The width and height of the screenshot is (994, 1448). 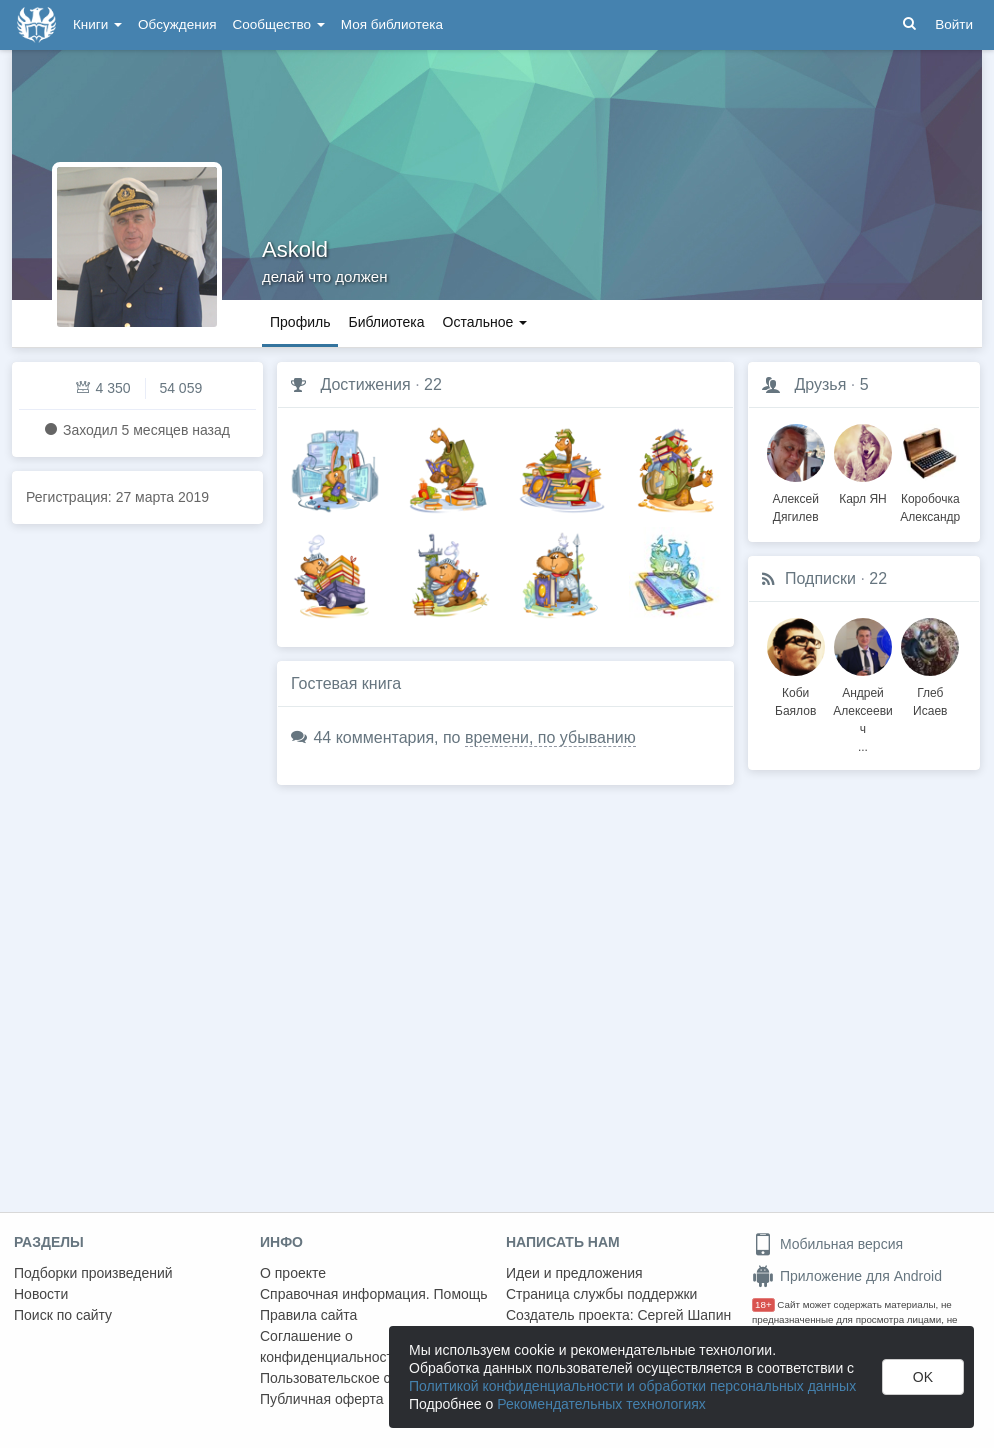 I want to click on Правила сайта, so click(x=308, y=1315).